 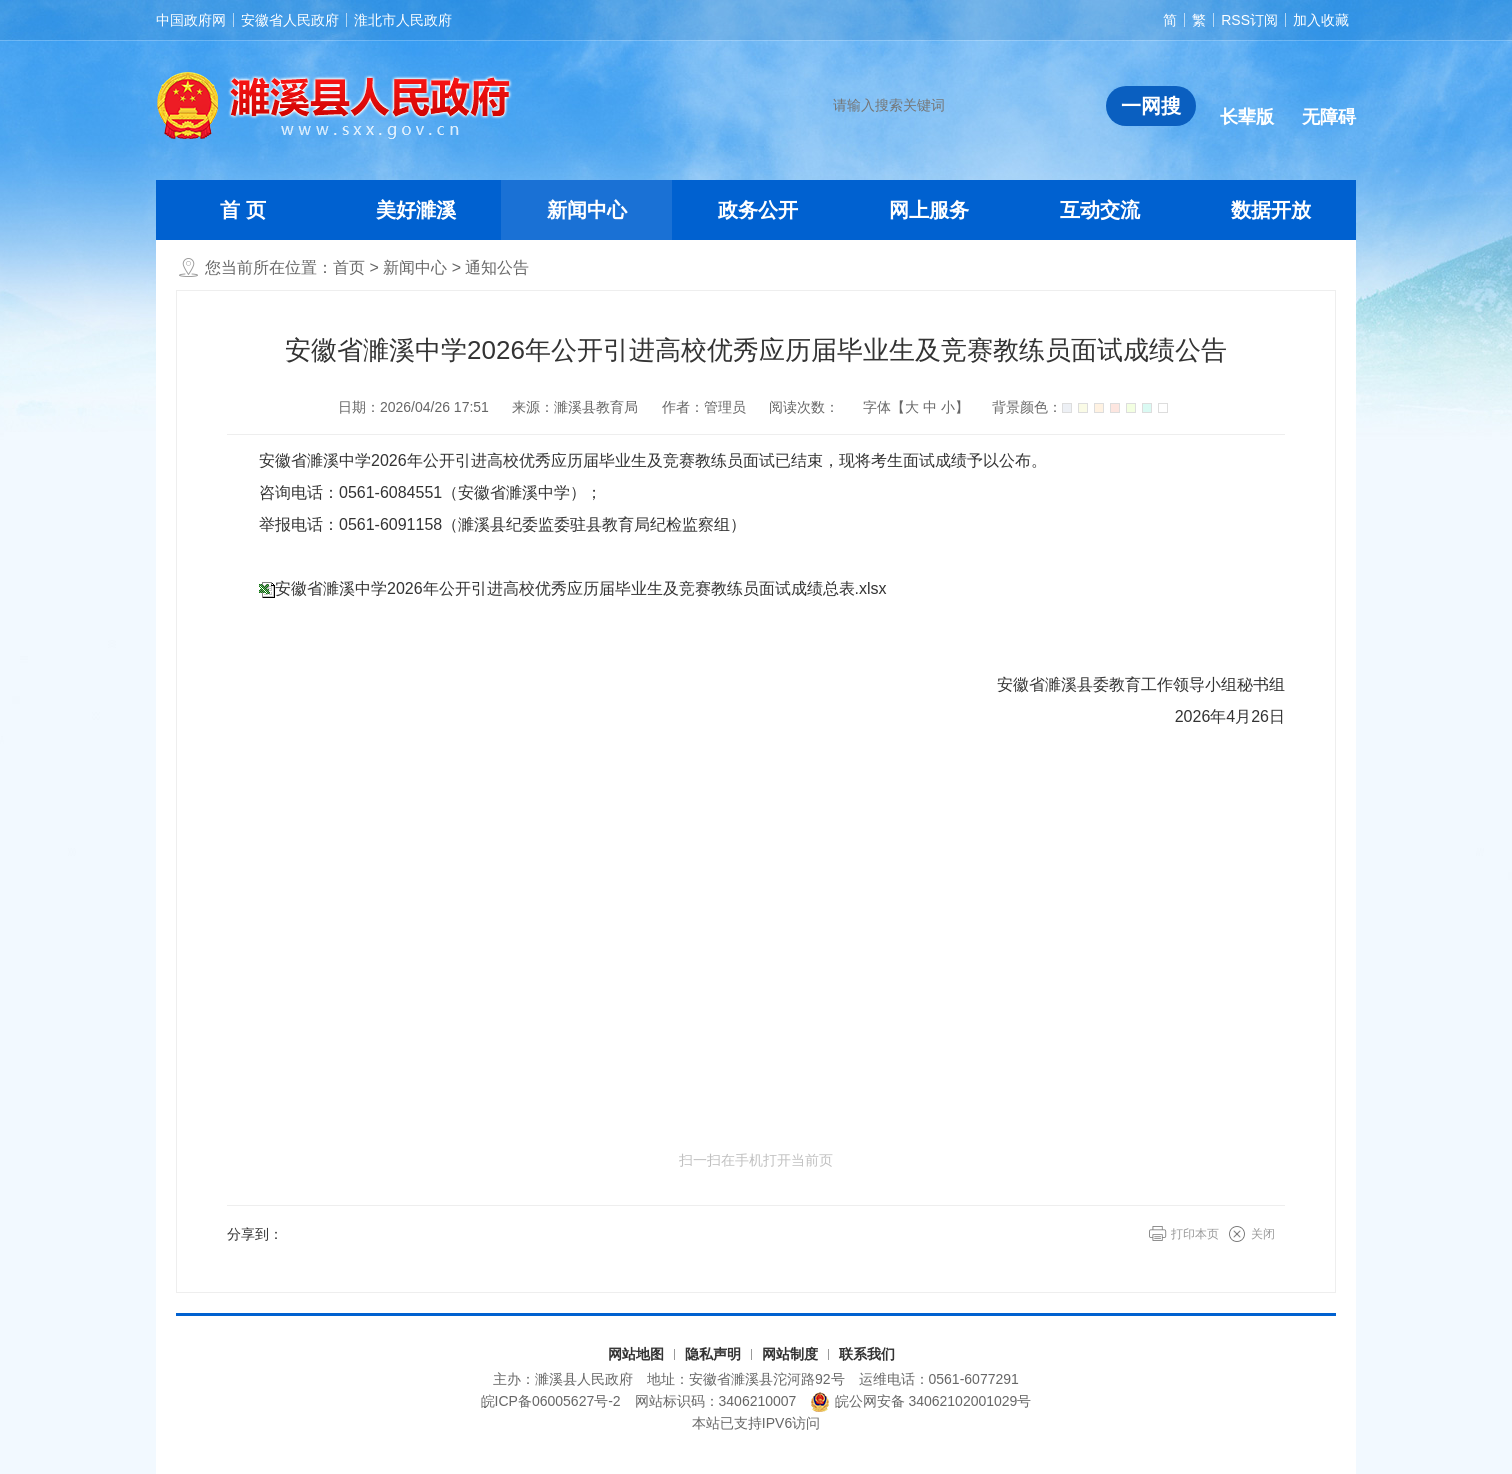 I want to click on 阅读次数：, so click(x=804, y=407).